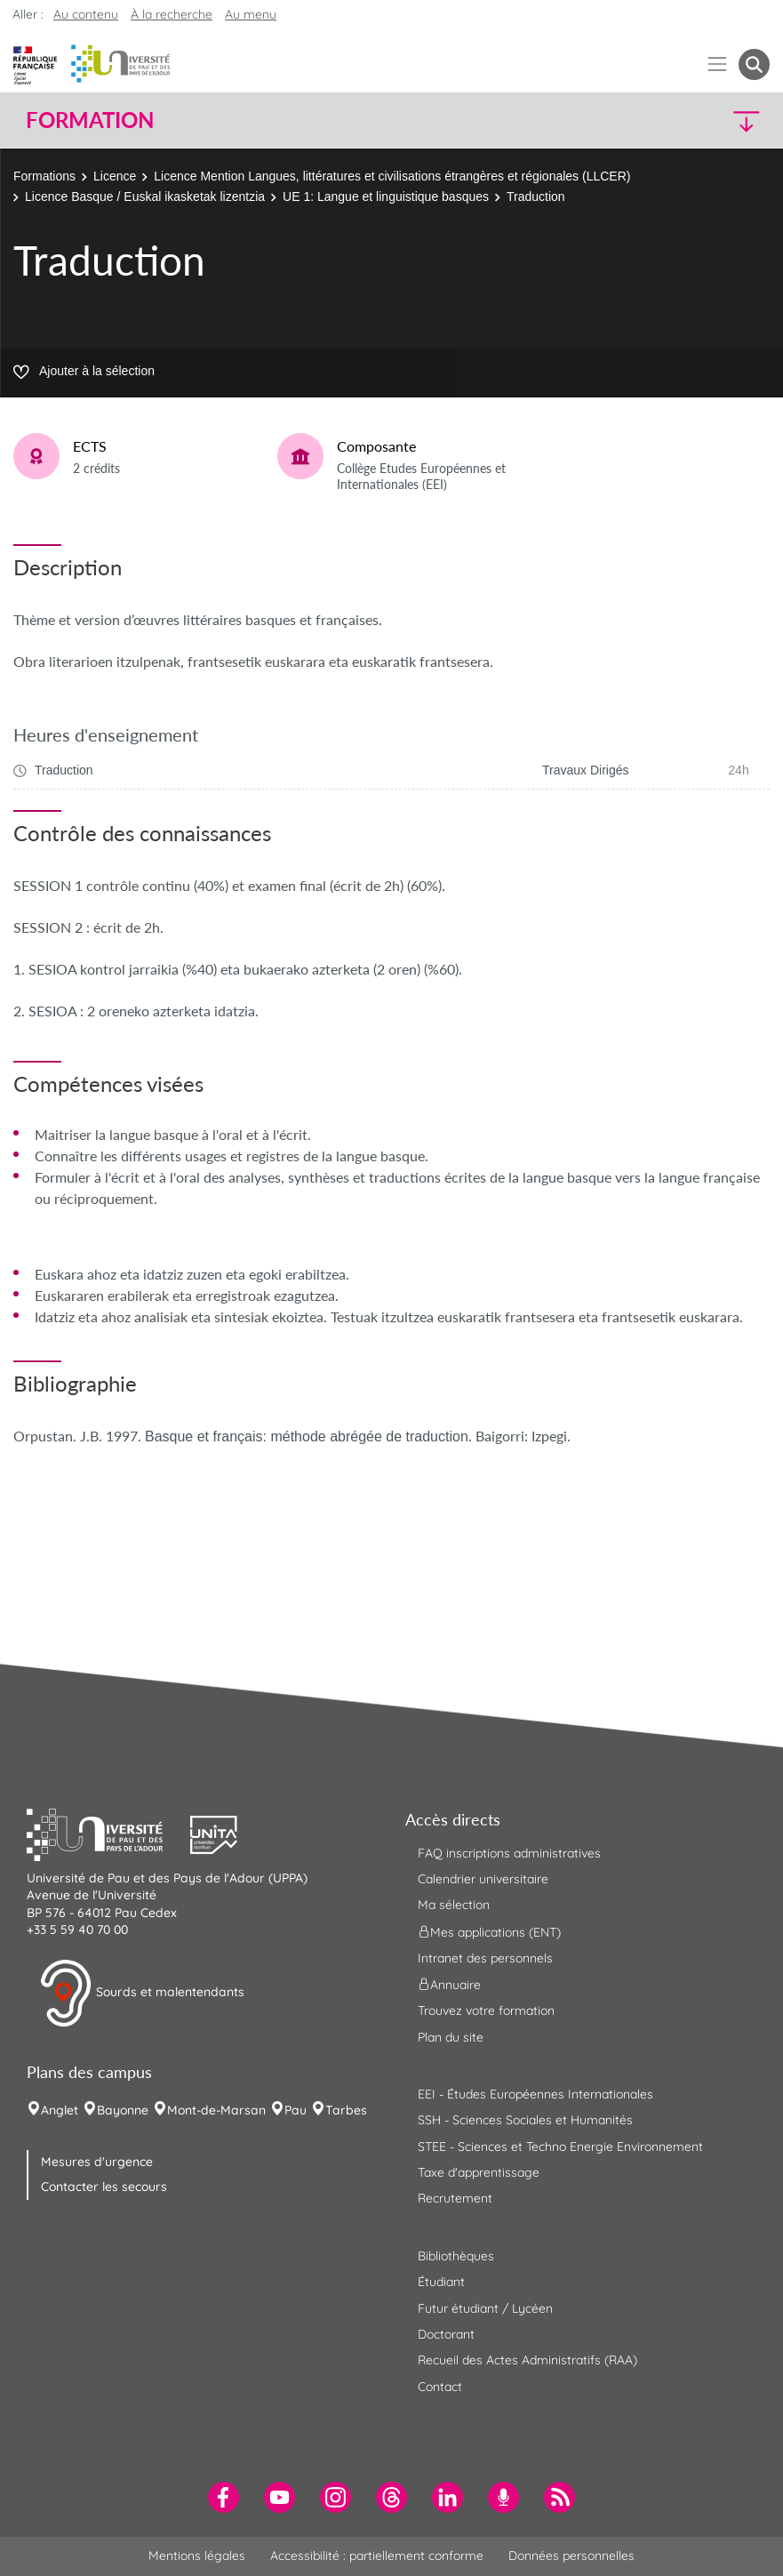 The height and width of the screenshot is (2576, 783). I want to click on Intranet des personnels [menuitem], so click(485, 1958).